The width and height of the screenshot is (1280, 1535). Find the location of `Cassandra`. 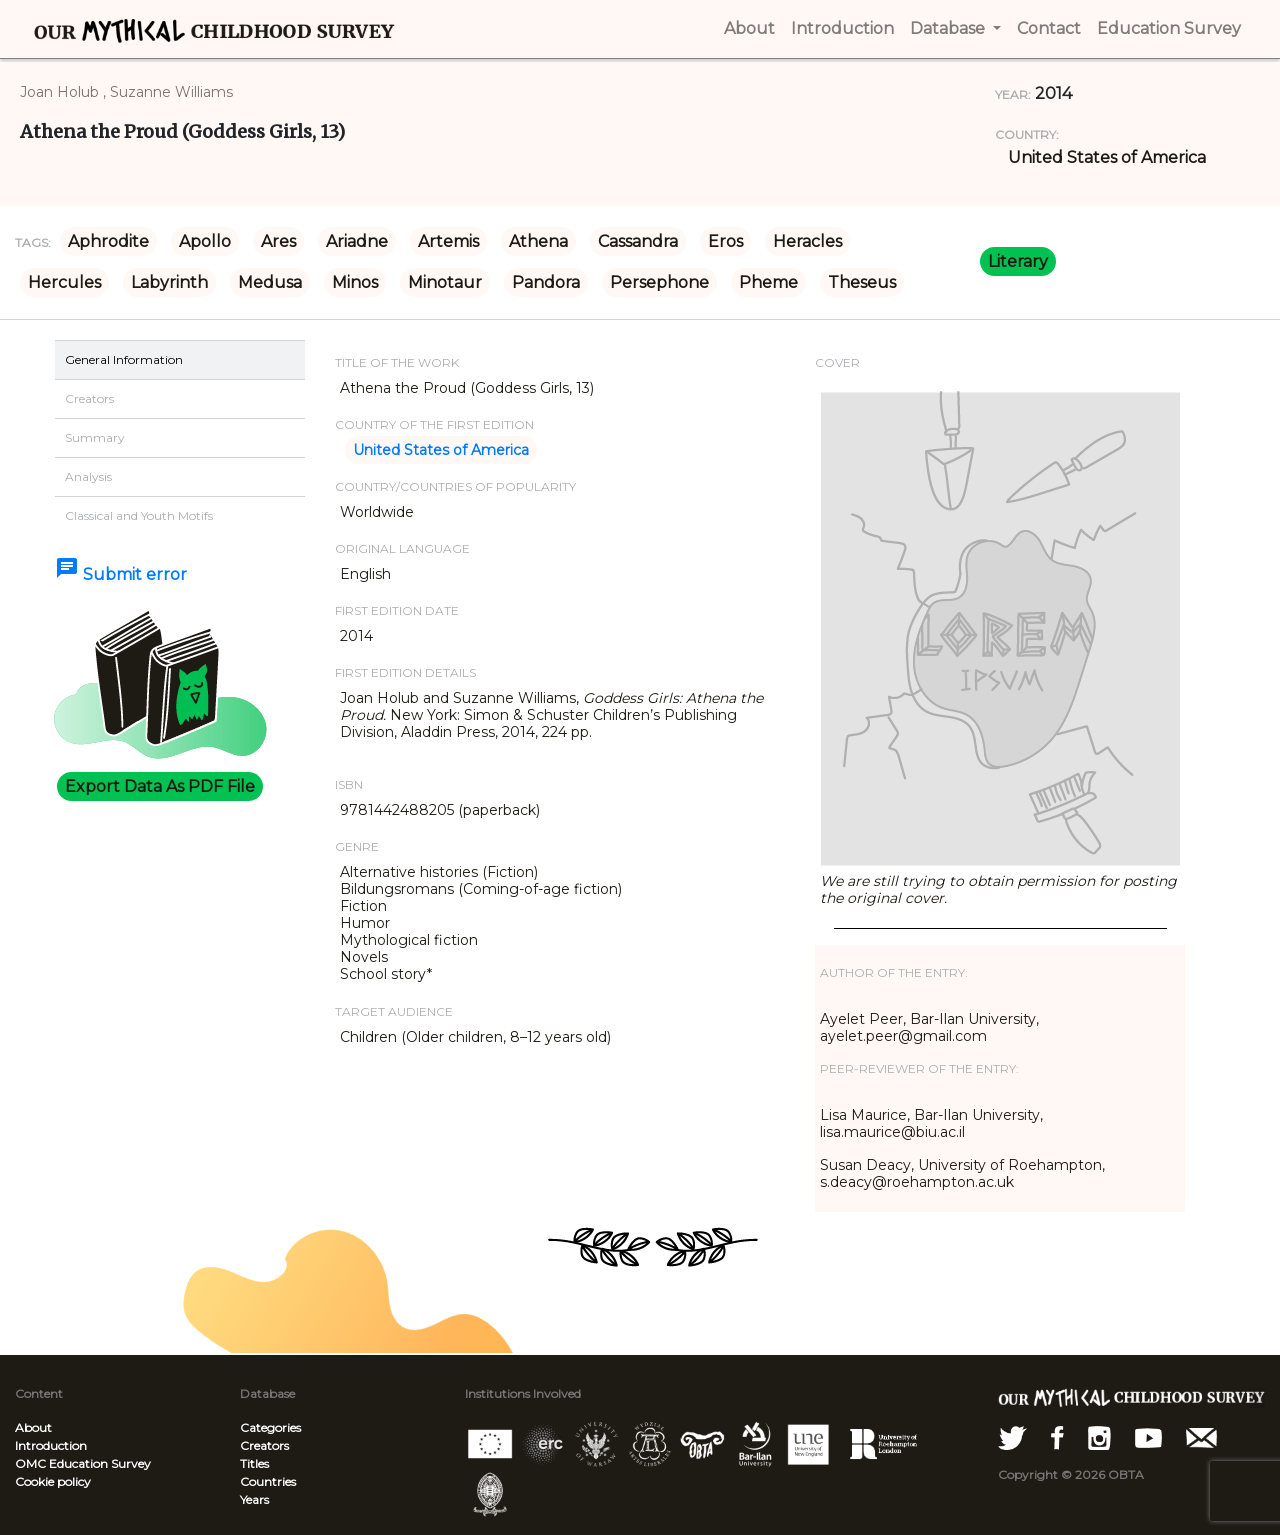

Cassandra is located at coordinates (638, 241).